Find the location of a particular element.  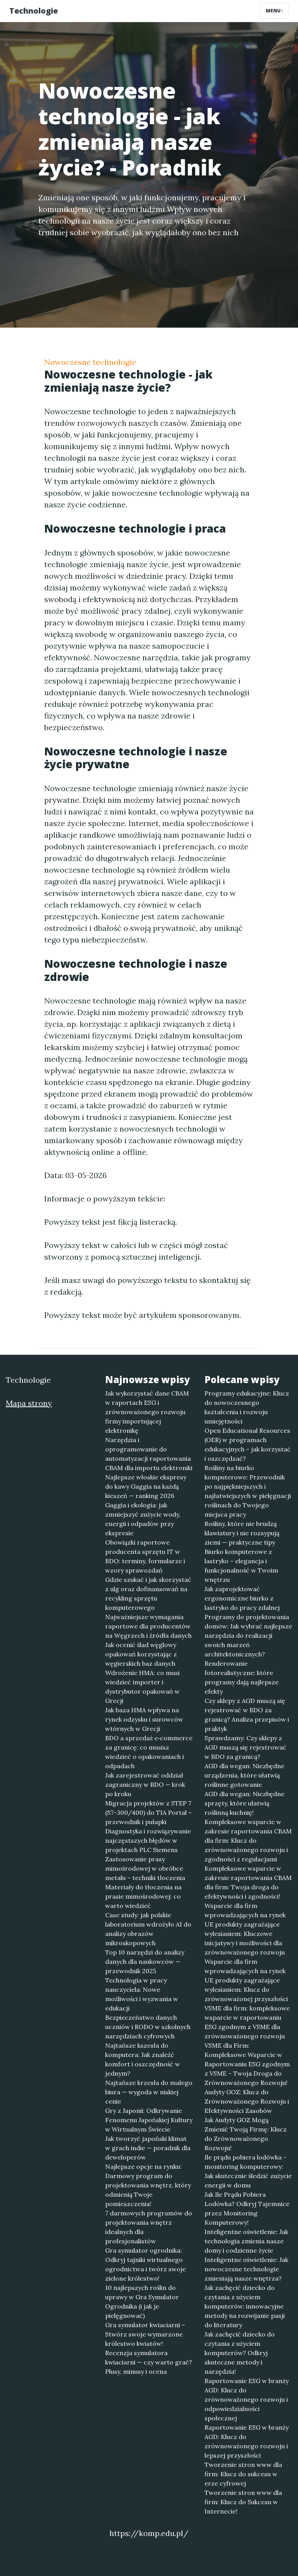

Jak ocenić ślad węglowy opakowań korzystając z węgierskich baz danych is located at coordinates (141, 1654).